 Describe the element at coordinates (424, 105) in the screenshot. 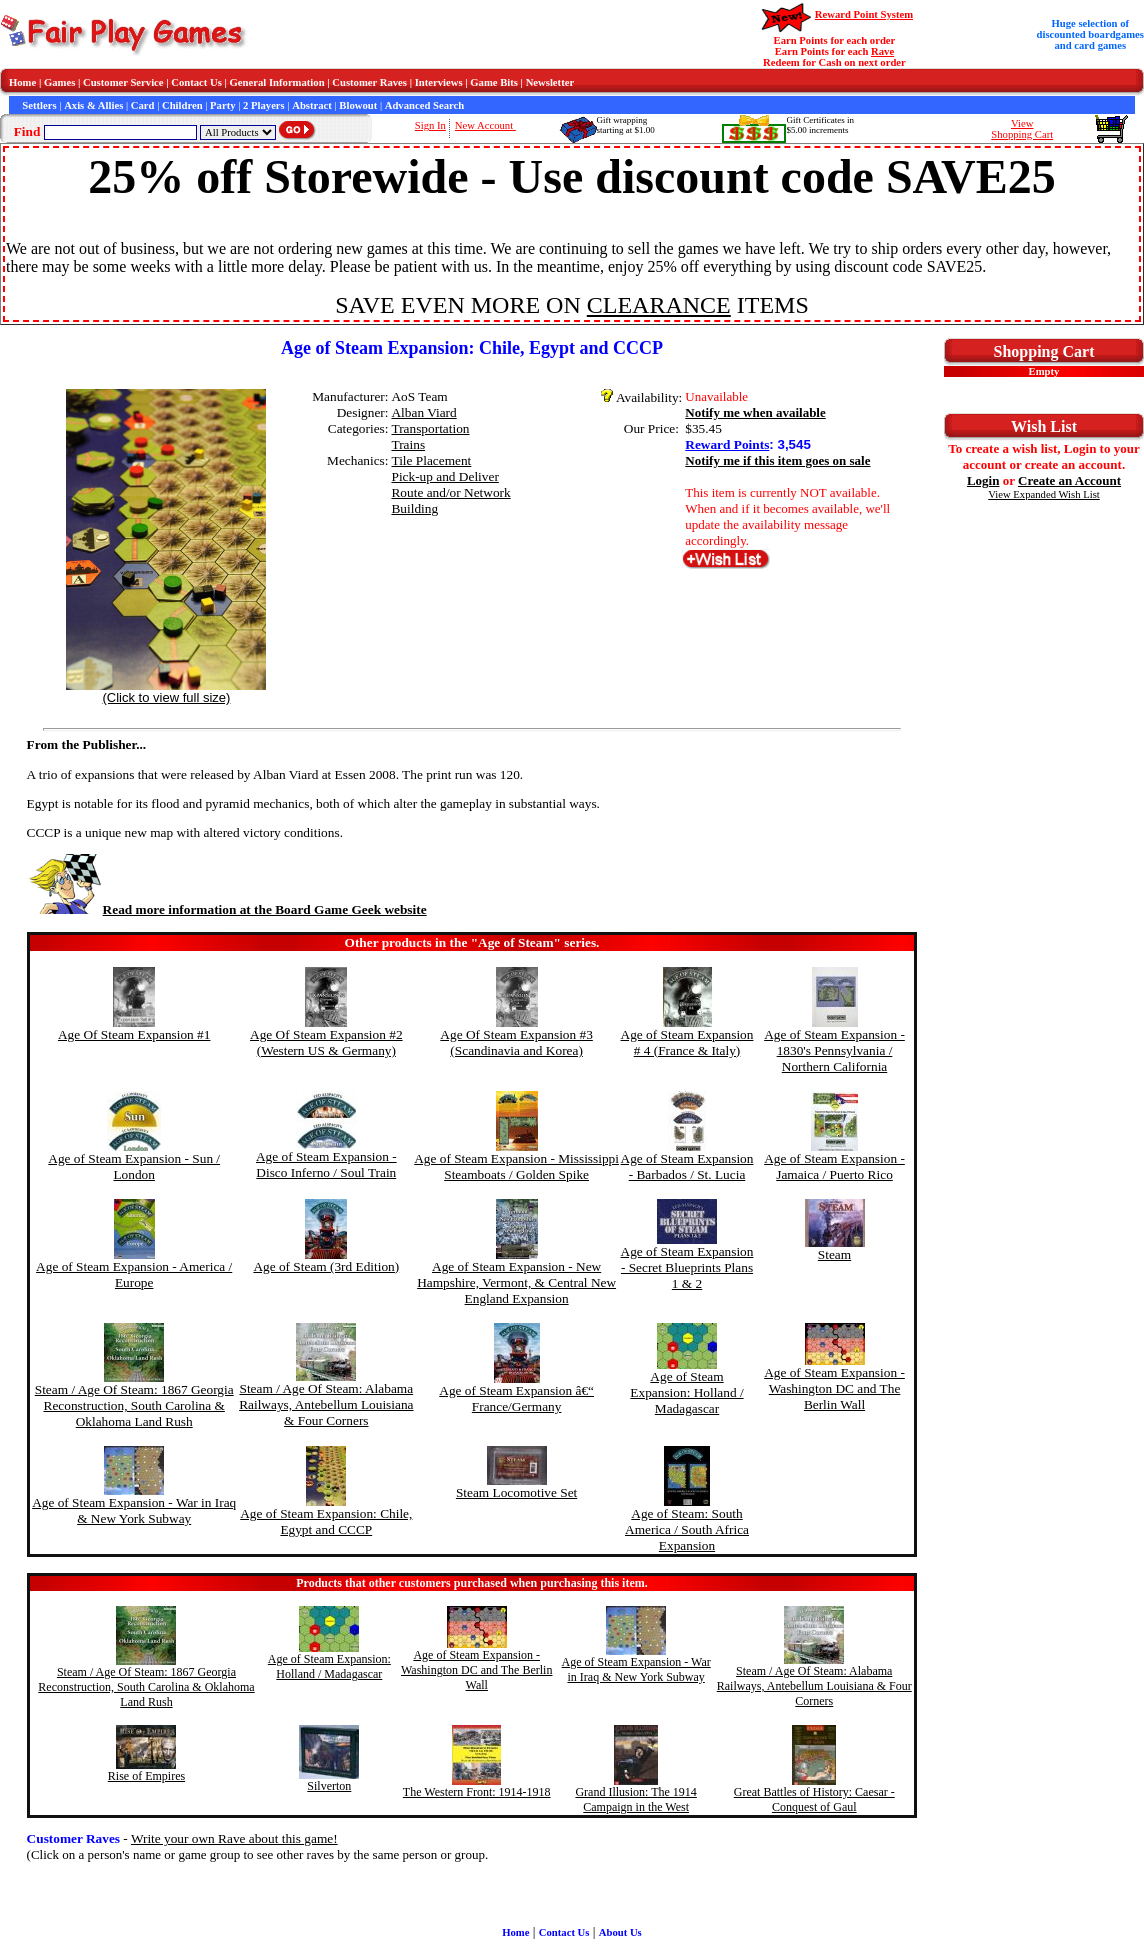

I see `Advanced Search` at that location.